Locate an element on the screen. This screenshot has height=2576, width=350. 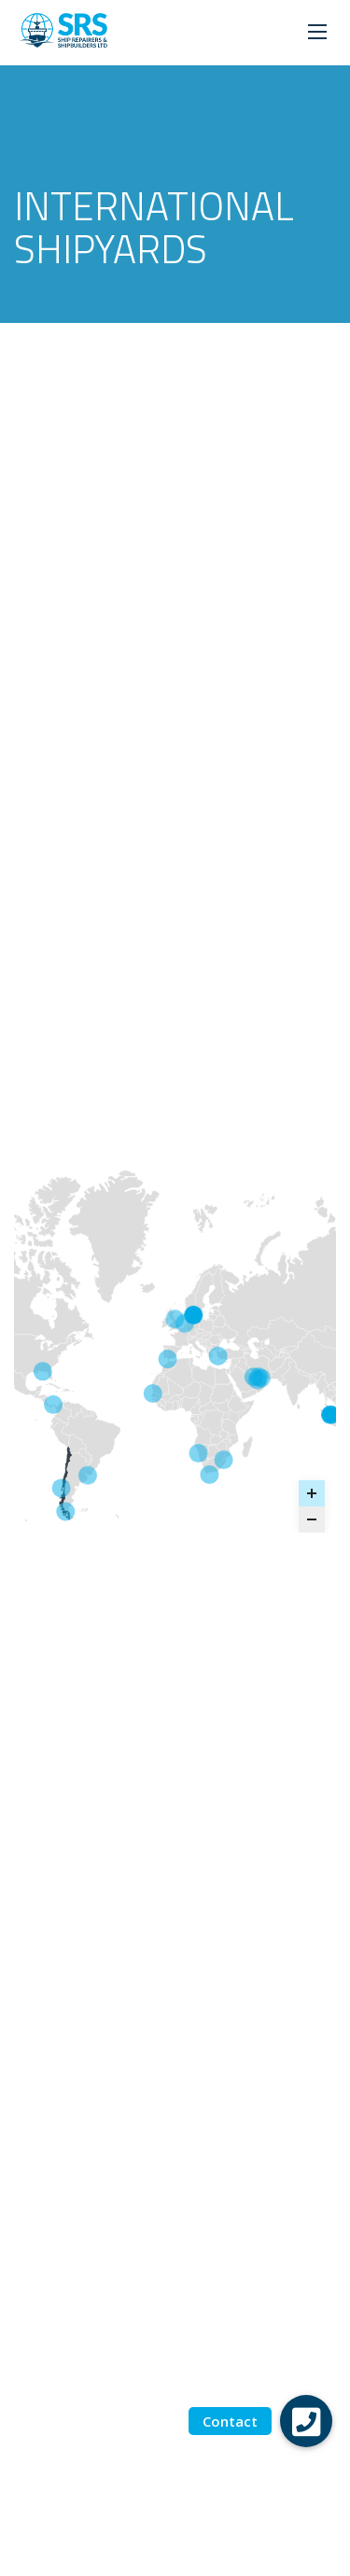
[TSAKOS MONTEVIDEO - URUGUAY marker] is located at coordinates (87, 1474).